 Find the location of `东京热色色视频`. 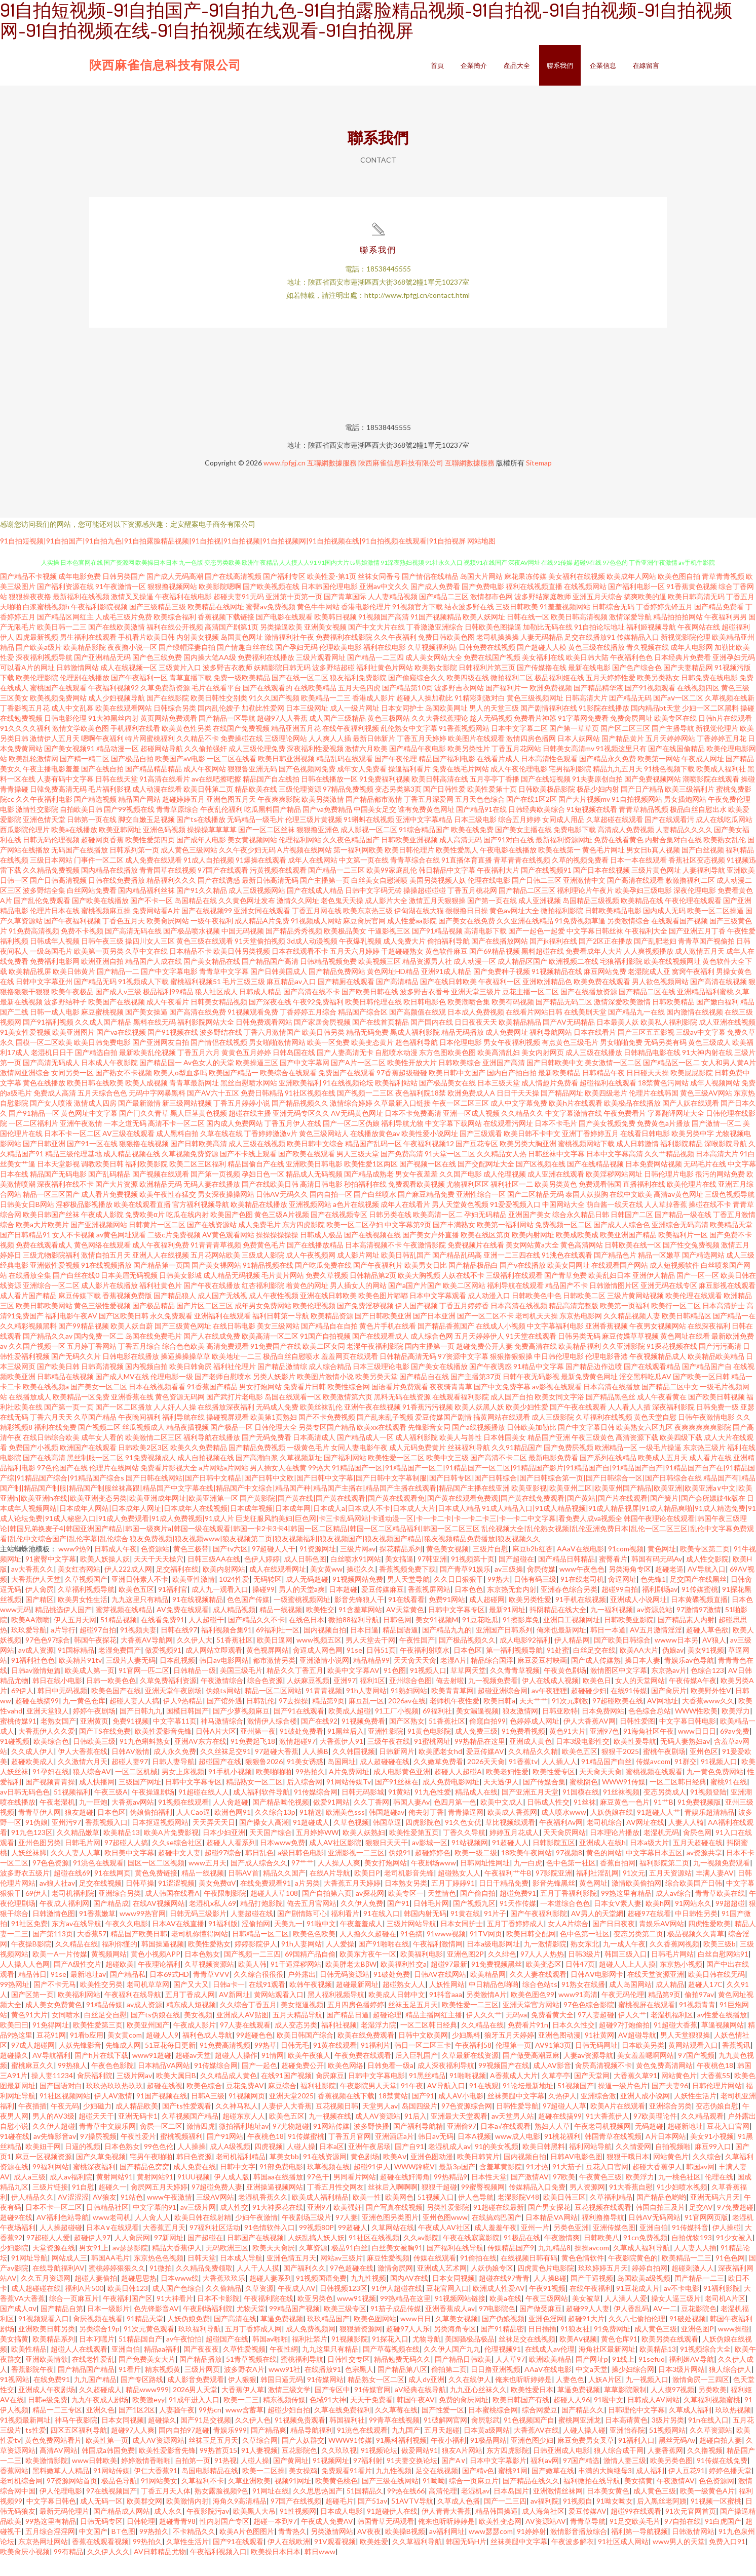

东京热色色视频 is located at coordinates (158, 2277).